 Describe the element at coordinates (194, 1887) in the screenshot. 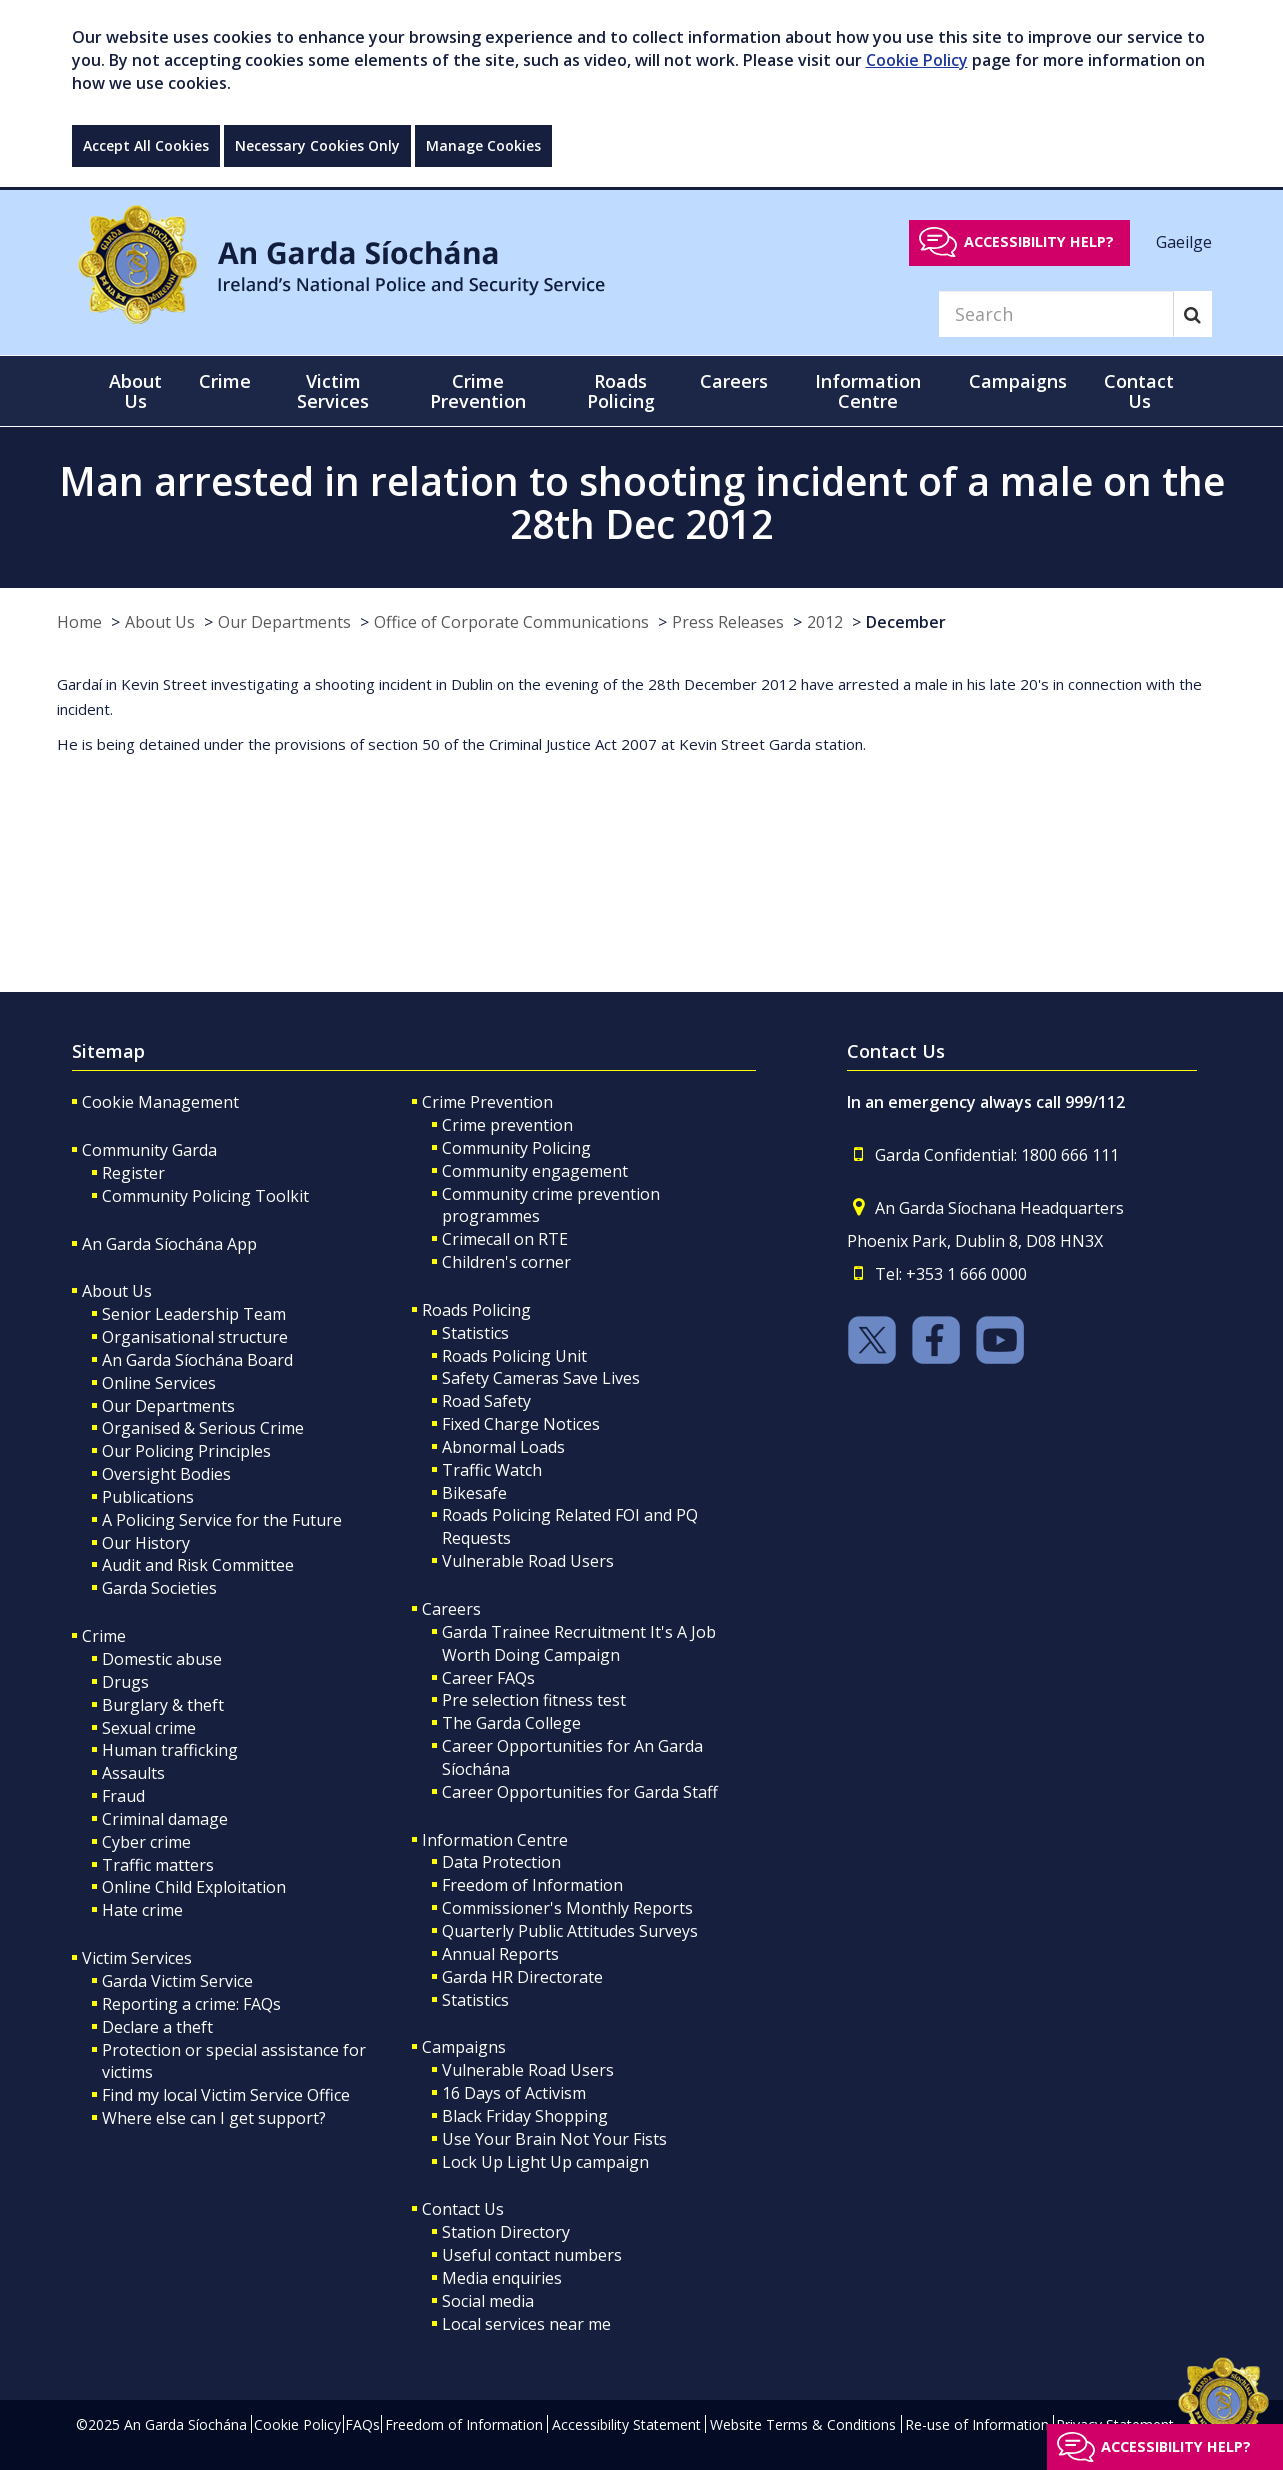

I see `Online Child Exploitation` at that location.